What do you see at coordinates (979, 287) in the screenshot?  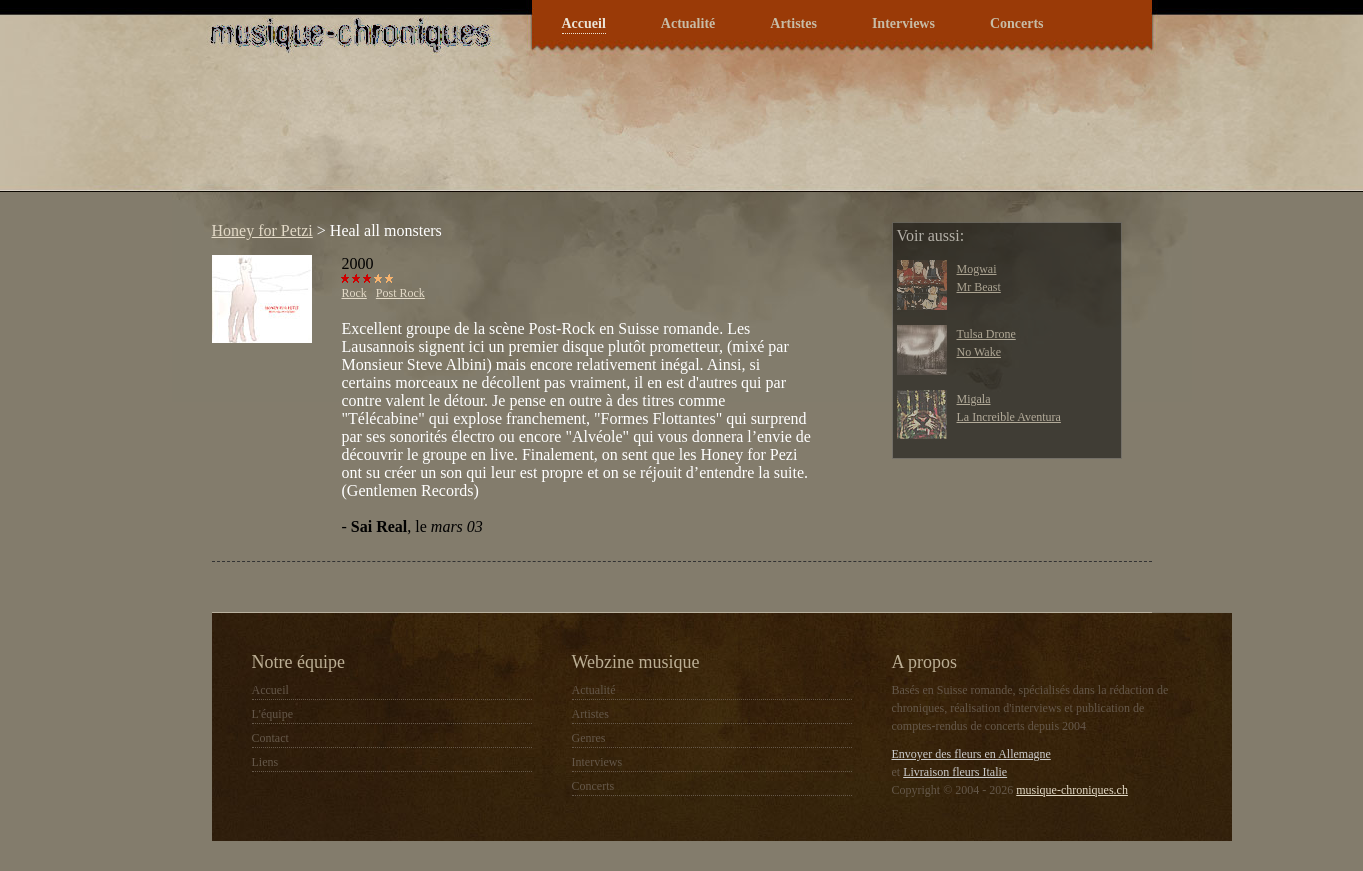 I see `Mr Beast` at bounding box center [979, 287].